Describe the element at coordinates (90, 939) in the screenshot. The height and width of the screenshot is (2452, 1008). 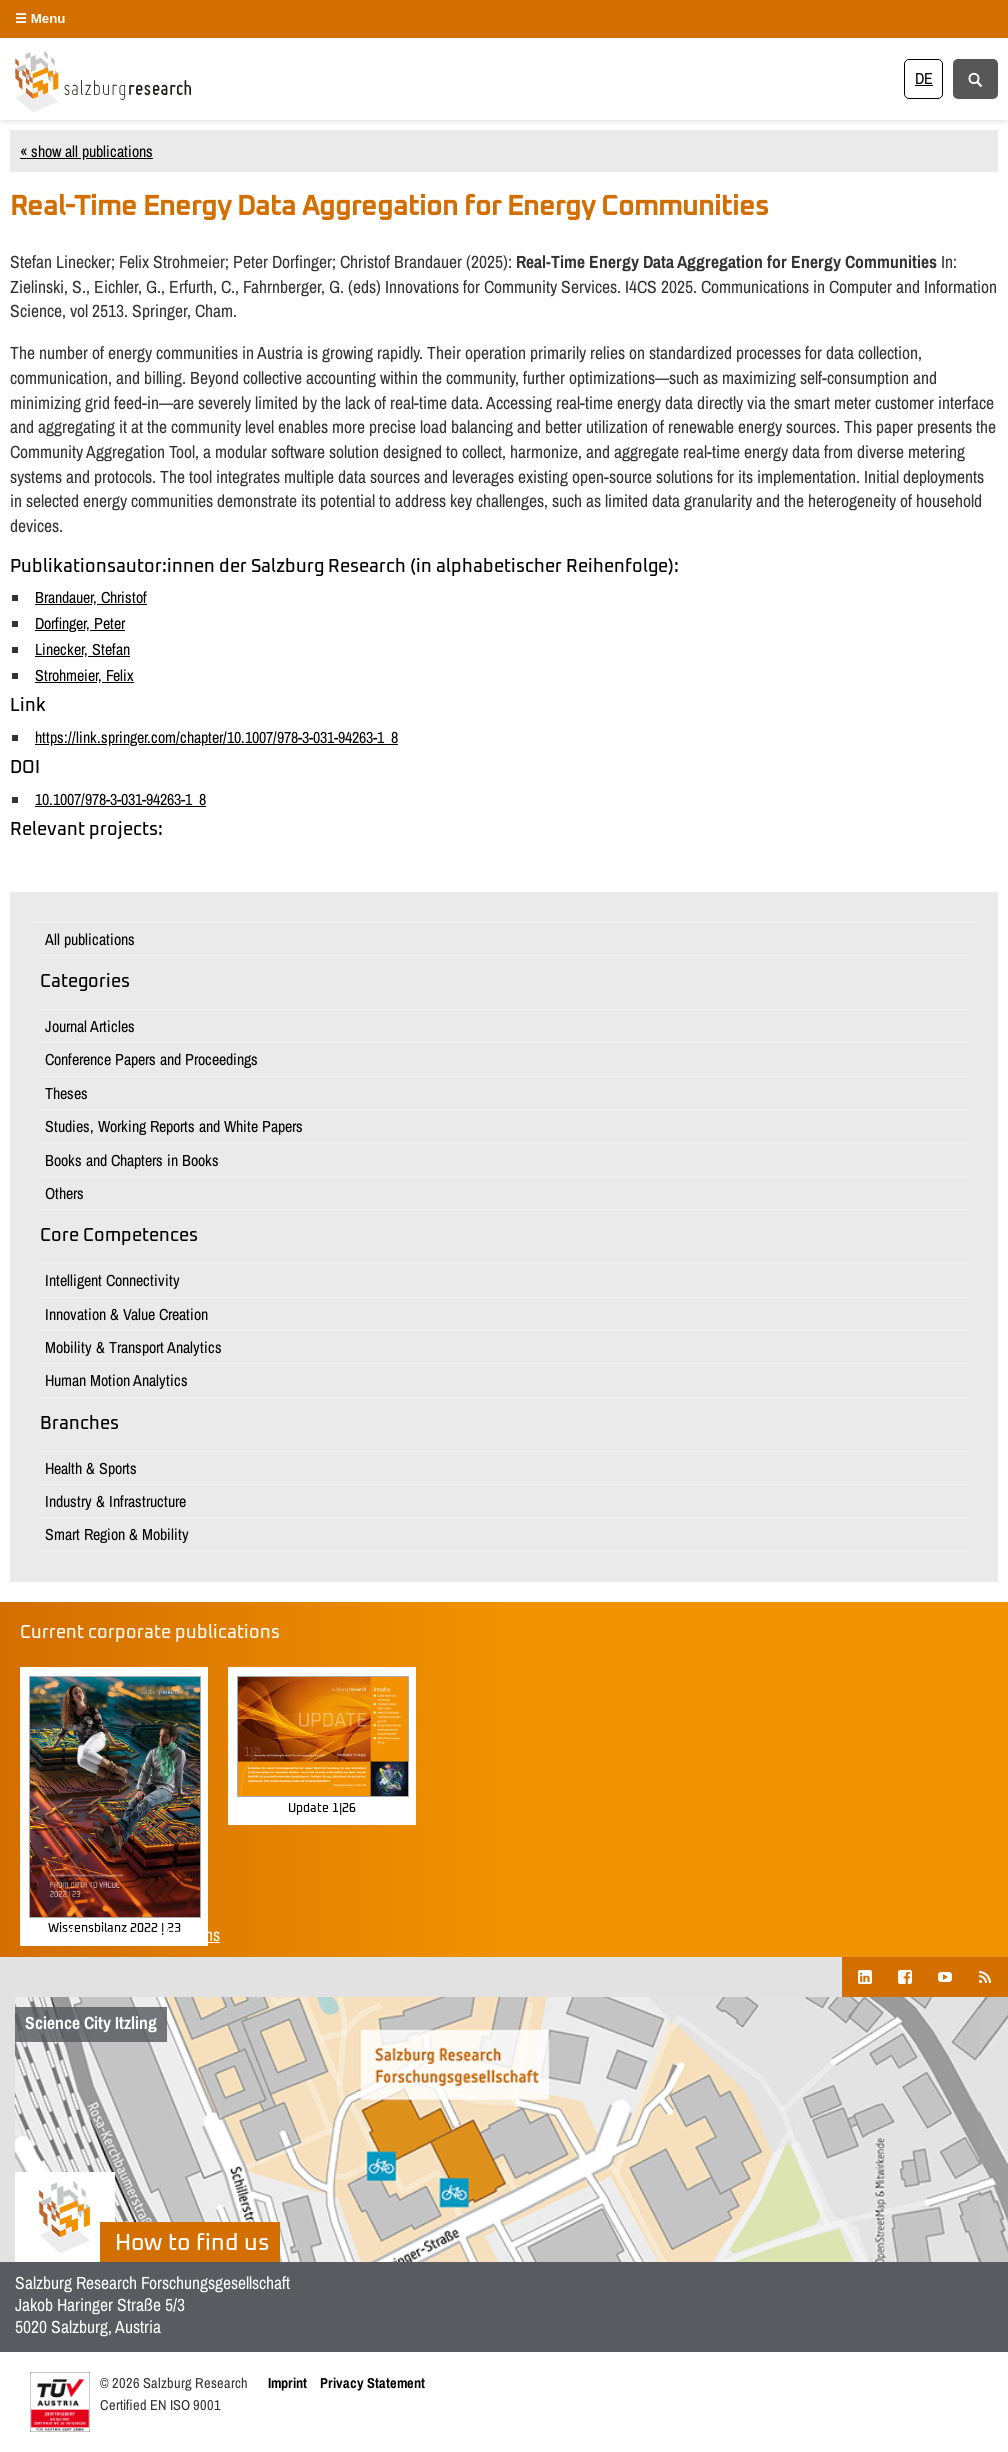
I see `All publications` at that location.